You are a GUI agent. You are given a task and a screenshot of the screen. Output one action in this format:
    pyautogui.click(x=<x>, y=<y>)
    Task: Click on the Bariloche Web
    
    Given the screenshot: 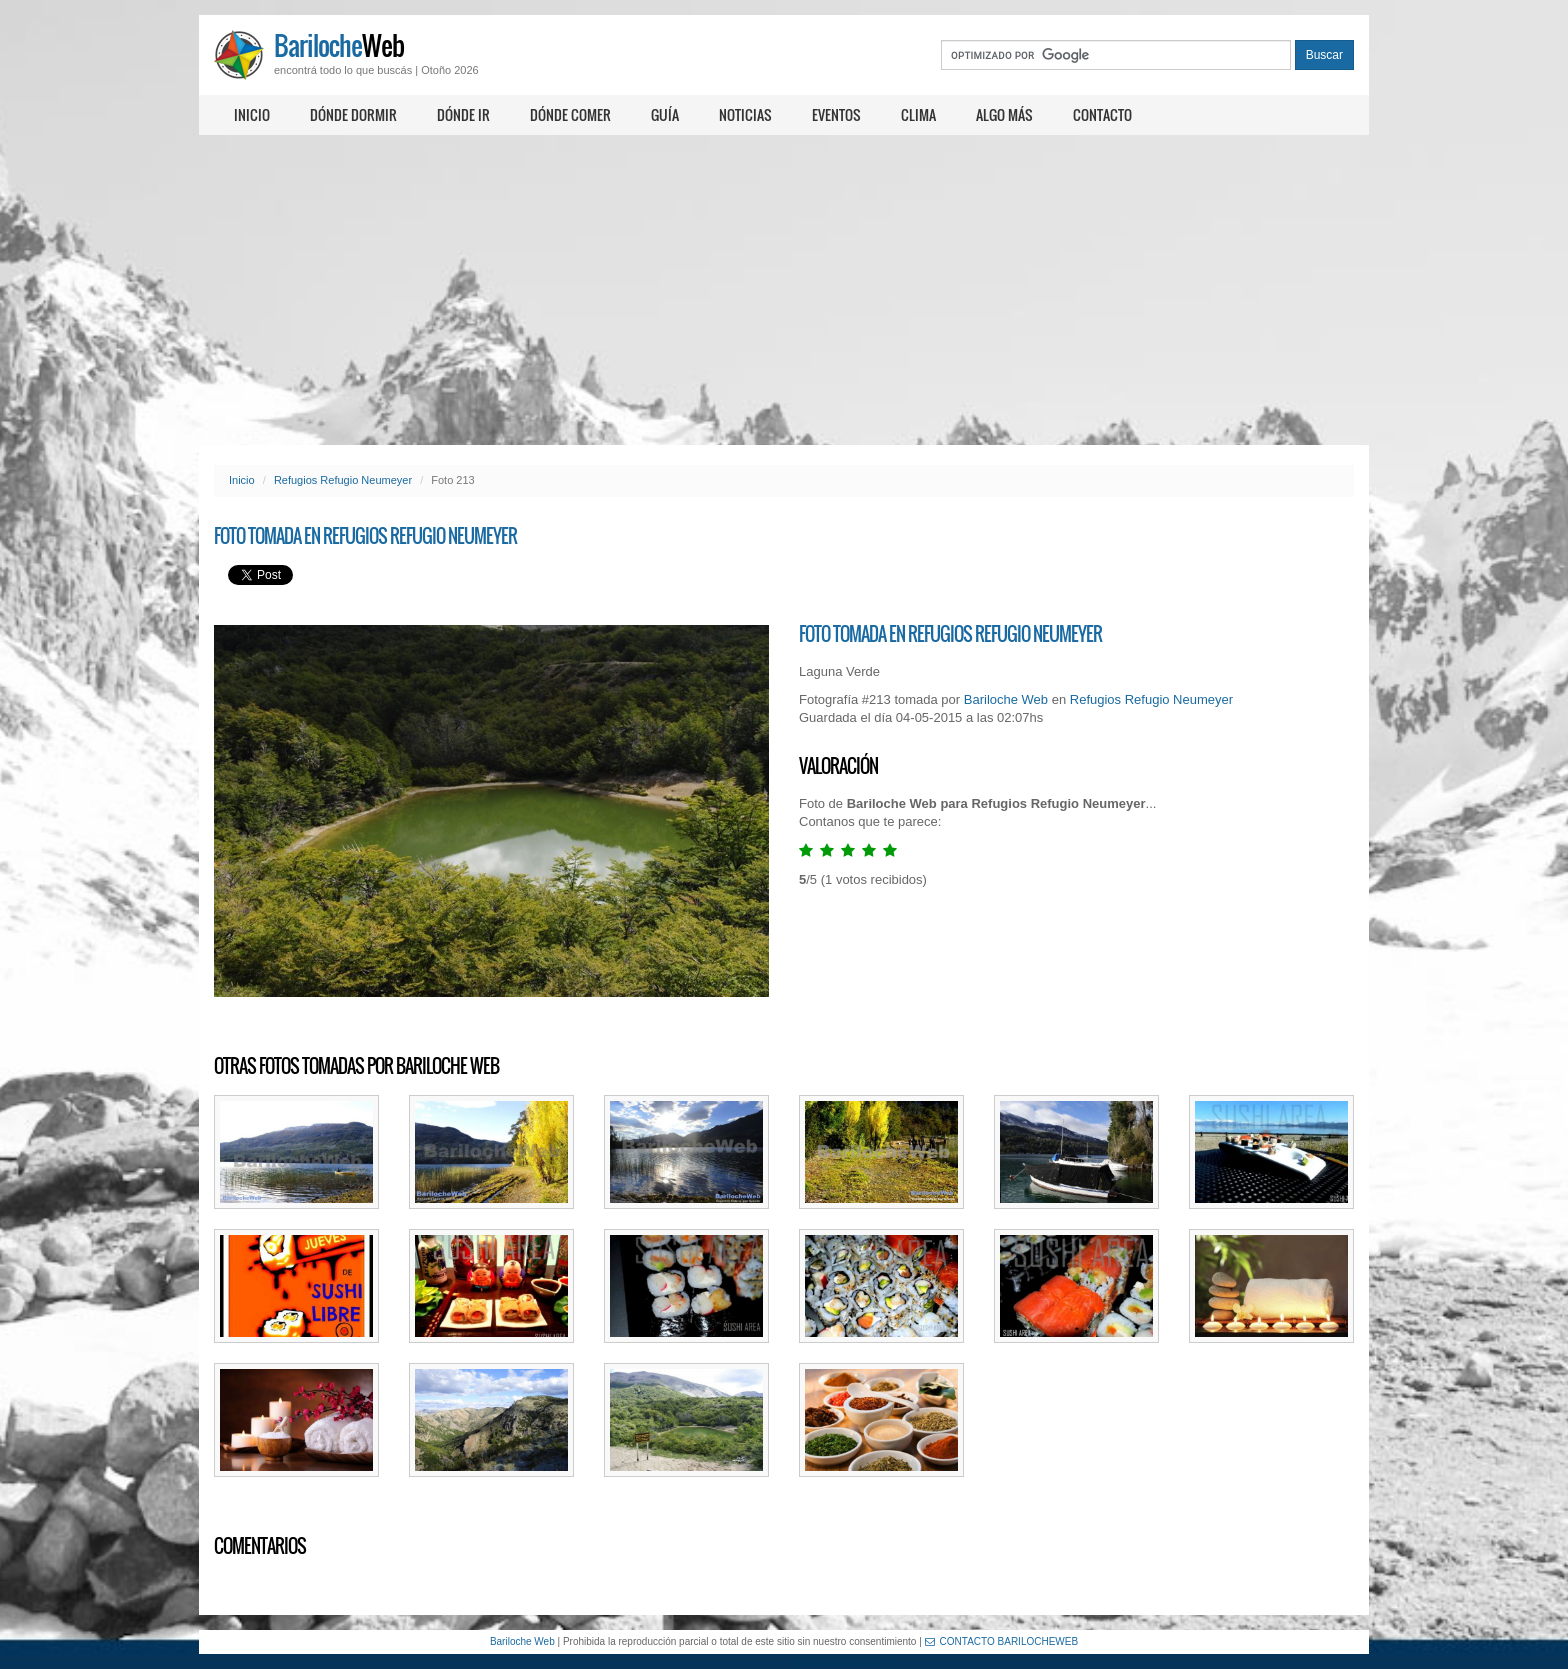 What is the action you would take?
    pyautogui.click(x=1006, y=699)
    